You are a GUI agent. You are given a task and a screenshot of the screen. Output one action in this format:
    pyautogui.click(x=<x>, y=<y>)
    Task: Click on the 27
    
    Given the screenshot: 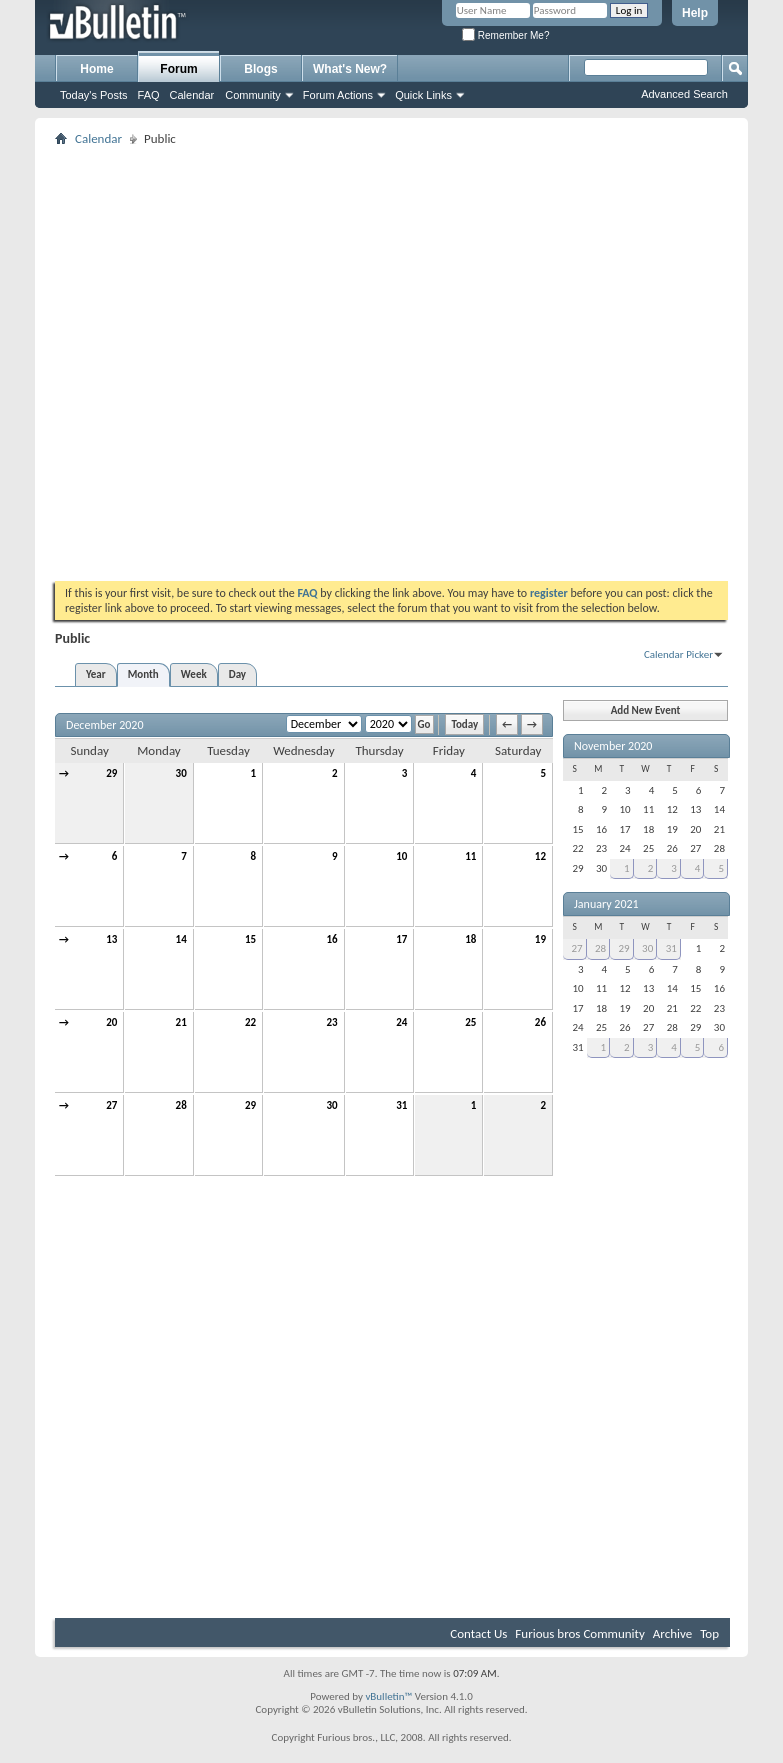 What is the action you would take?
    pyautogui.click(x=111, y=1105)
    